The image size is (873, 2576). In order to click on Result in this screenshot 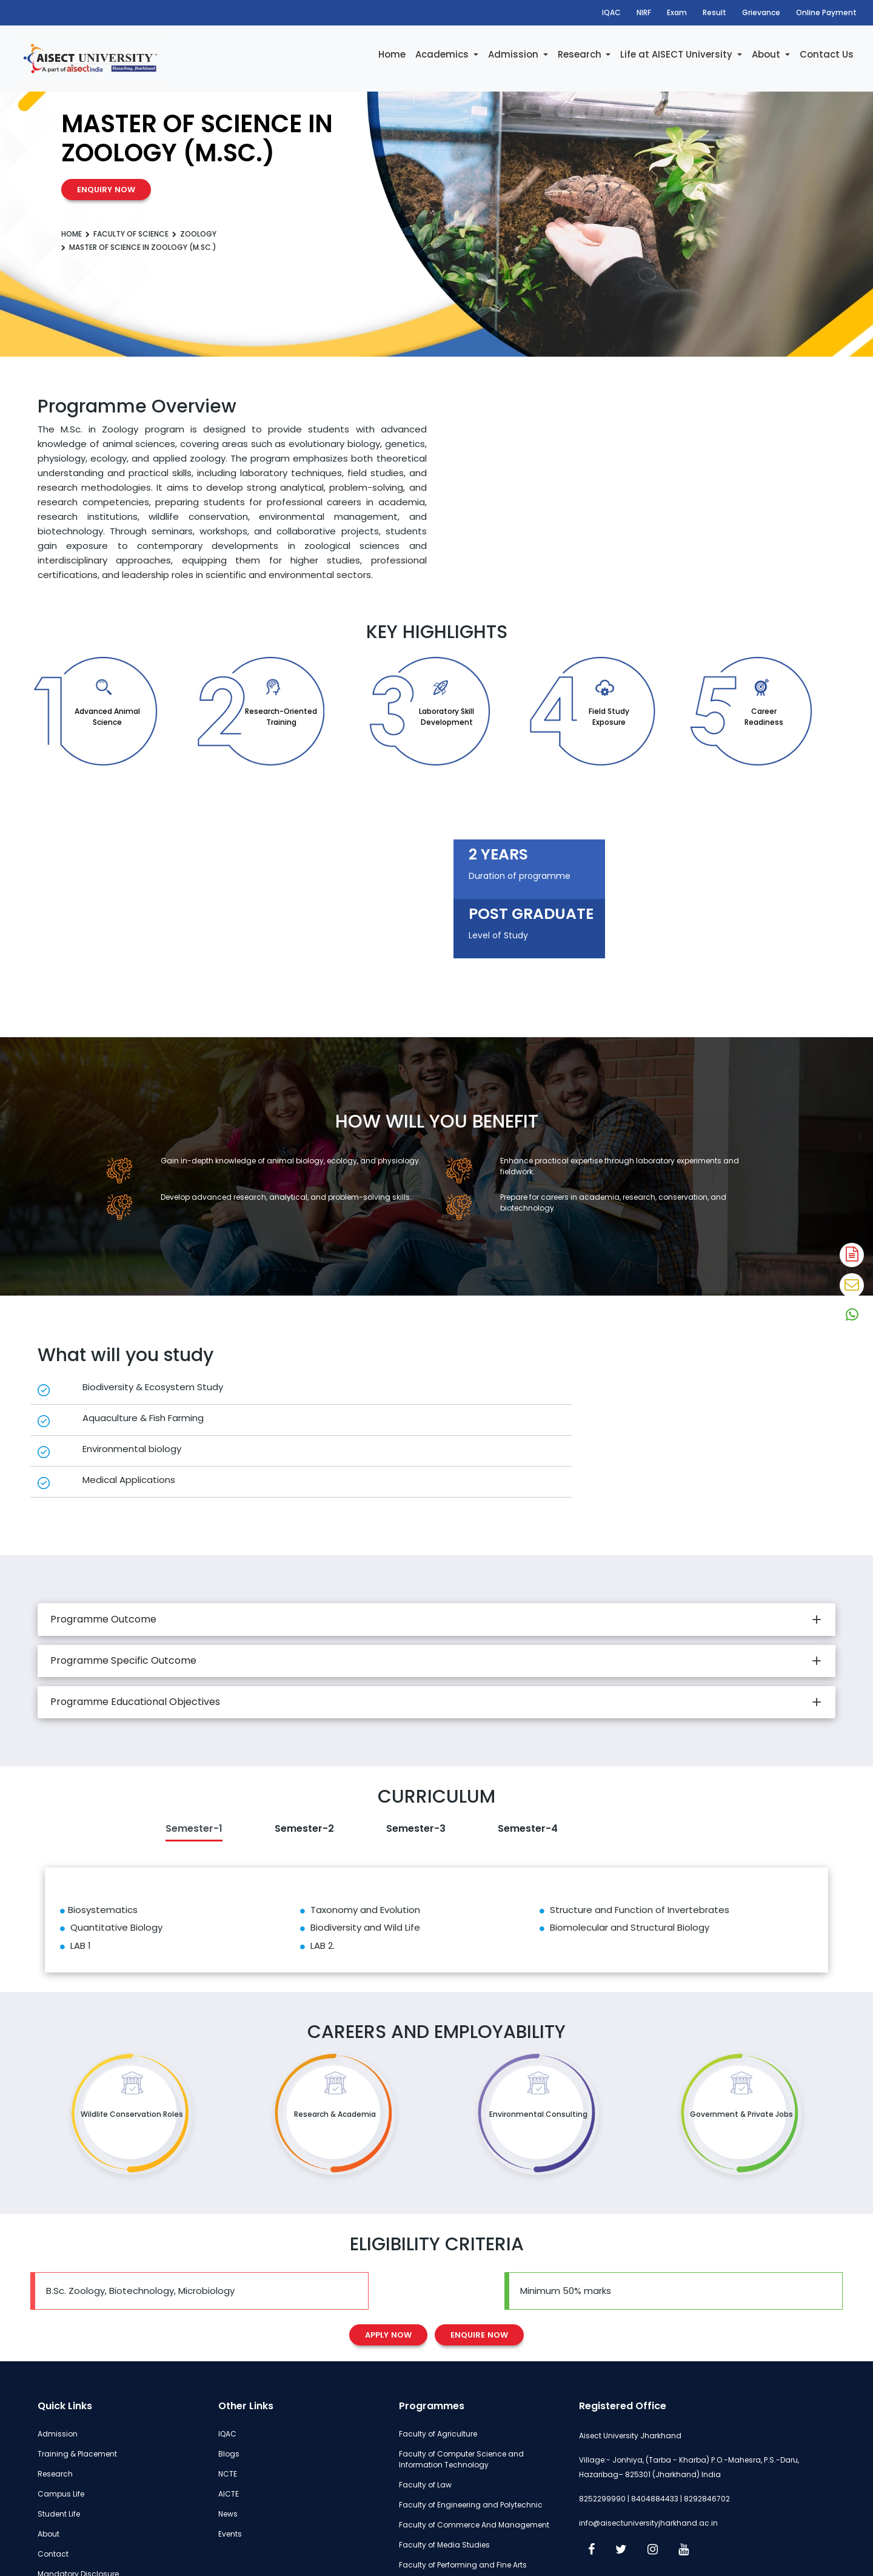, I will do `click(714, 12)`.